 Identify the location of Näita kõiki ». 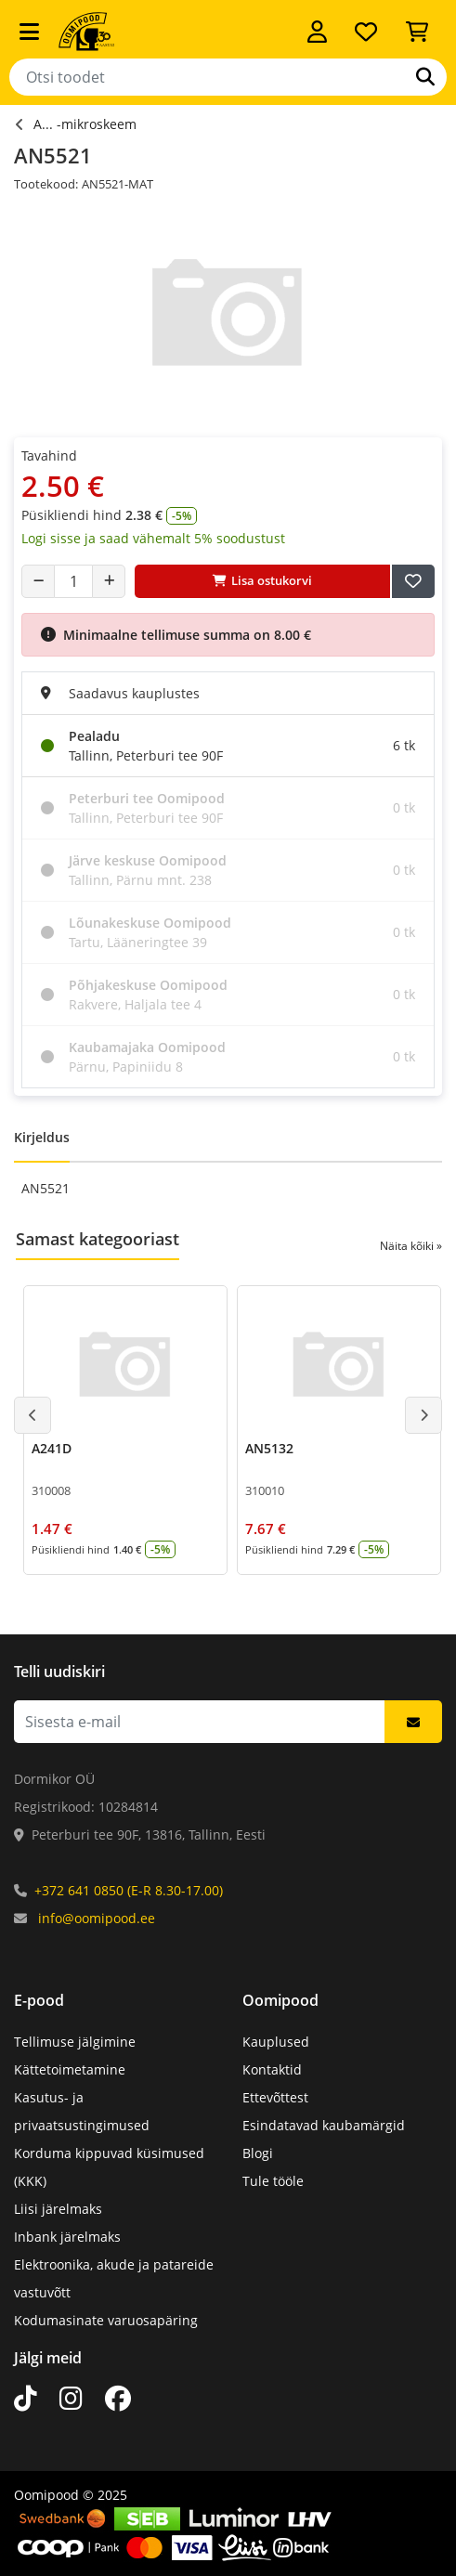
(411, 1246).